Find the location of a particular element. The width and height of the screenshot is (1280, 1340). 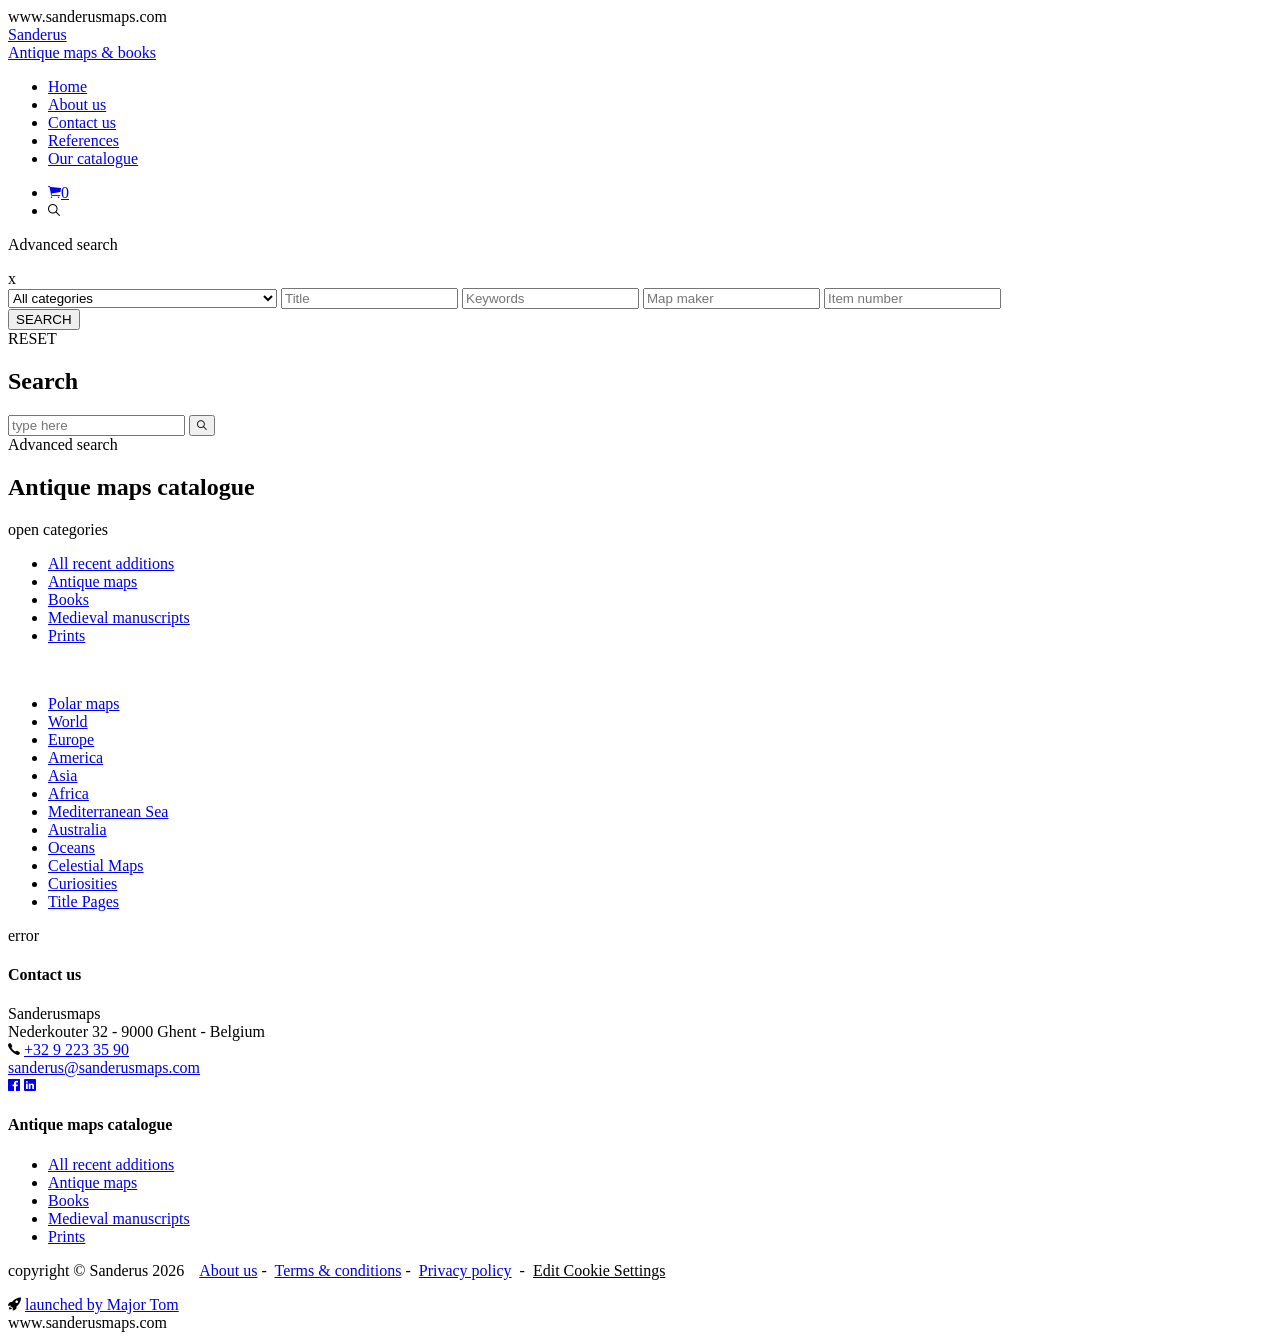

World is located at coordinates (68, 721).